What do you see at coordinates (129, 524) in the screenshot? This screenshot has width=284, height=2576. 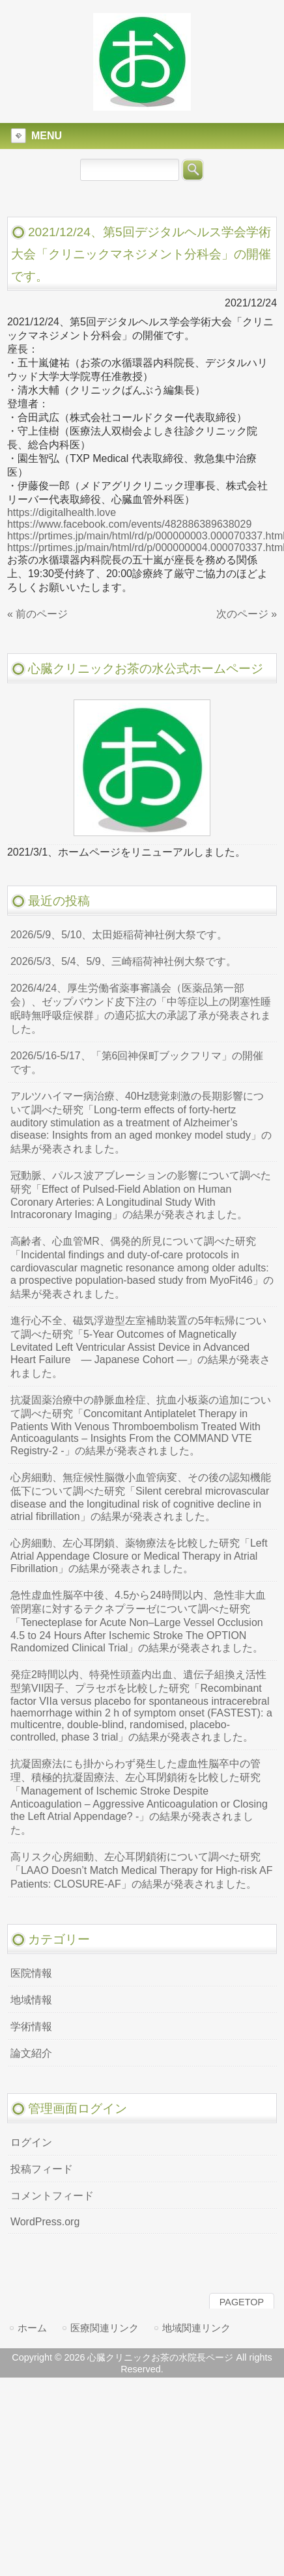 I see `https://www.facebook.com/events/482886389638029` at bounding box center [129, 524].